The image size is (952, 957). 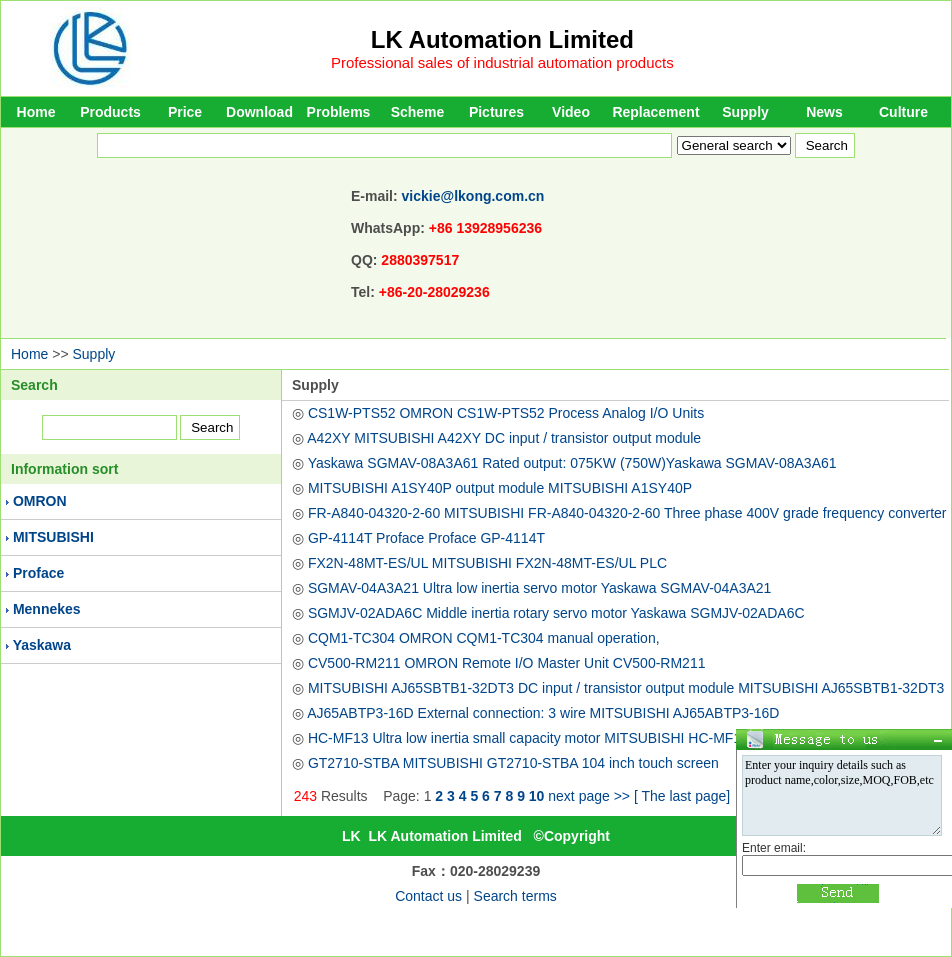 What do you see at coordinates (513, 763) in the screenshot?
I see `GT2710-STBA MITSUBISHI GT2710-STBA 104 inch touch screen` at bounding box center [513, 763].